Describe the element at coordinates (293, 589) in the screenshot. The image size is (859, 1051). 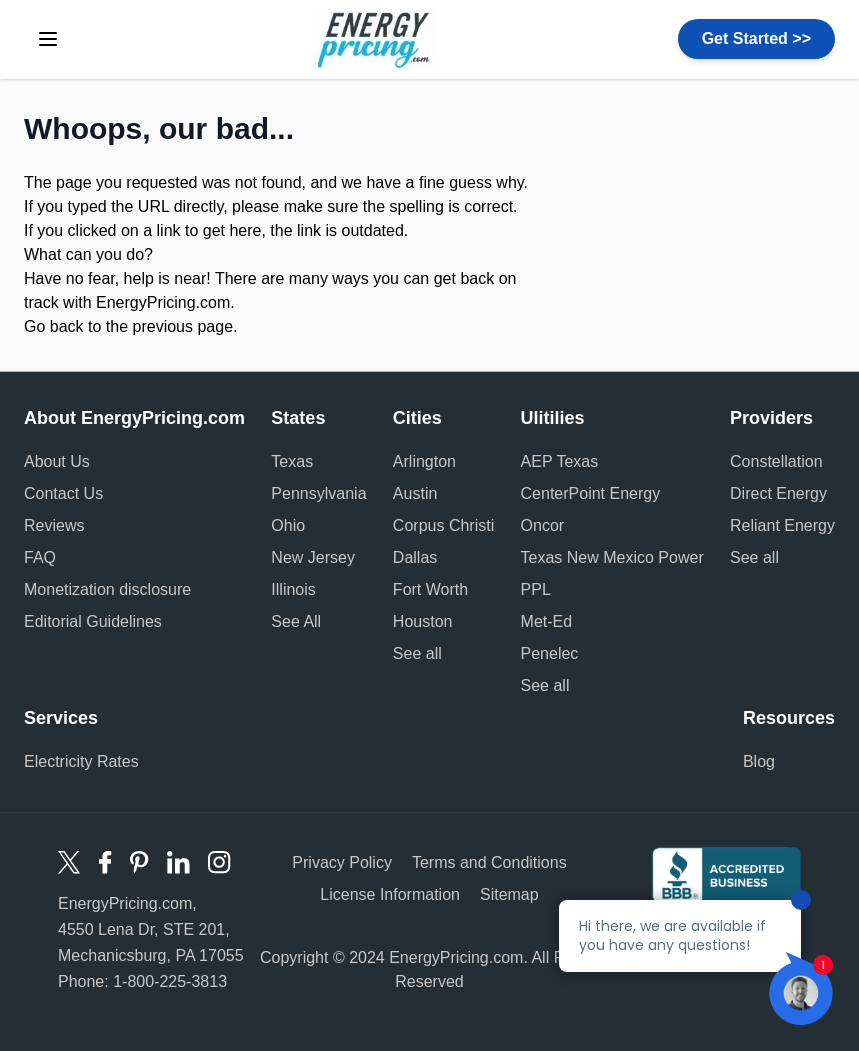
I see `Illinois` at that location.